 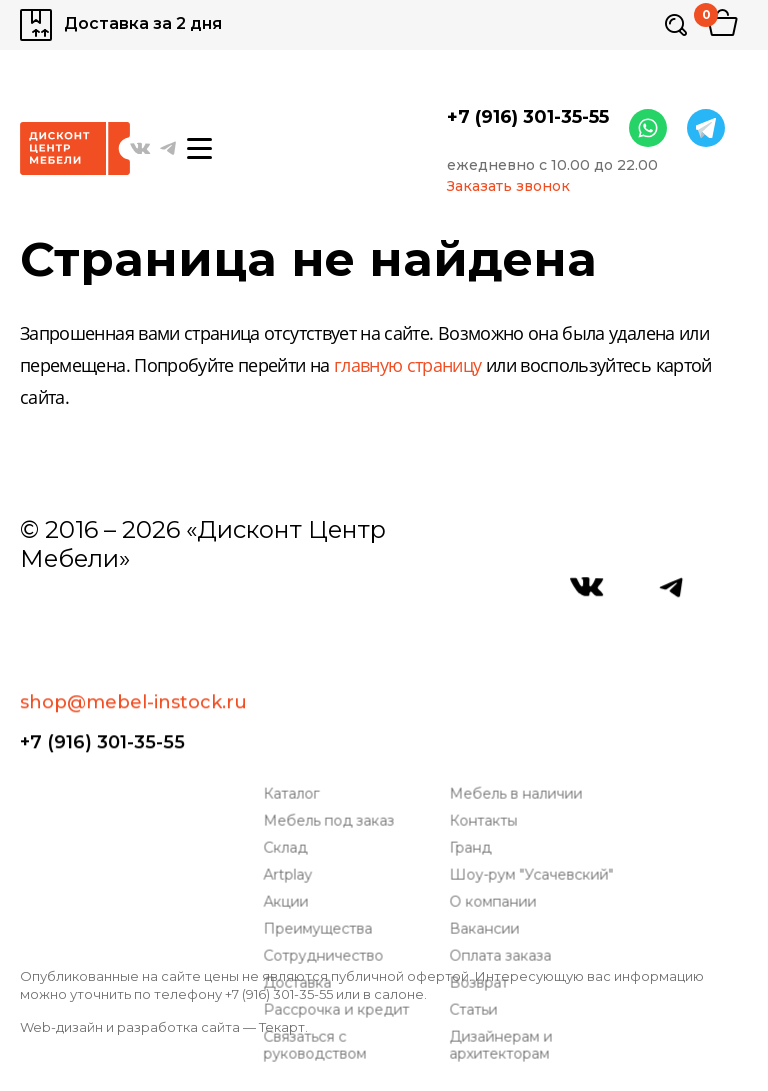 I want to click on Доставка, so click(x=303, y=842).